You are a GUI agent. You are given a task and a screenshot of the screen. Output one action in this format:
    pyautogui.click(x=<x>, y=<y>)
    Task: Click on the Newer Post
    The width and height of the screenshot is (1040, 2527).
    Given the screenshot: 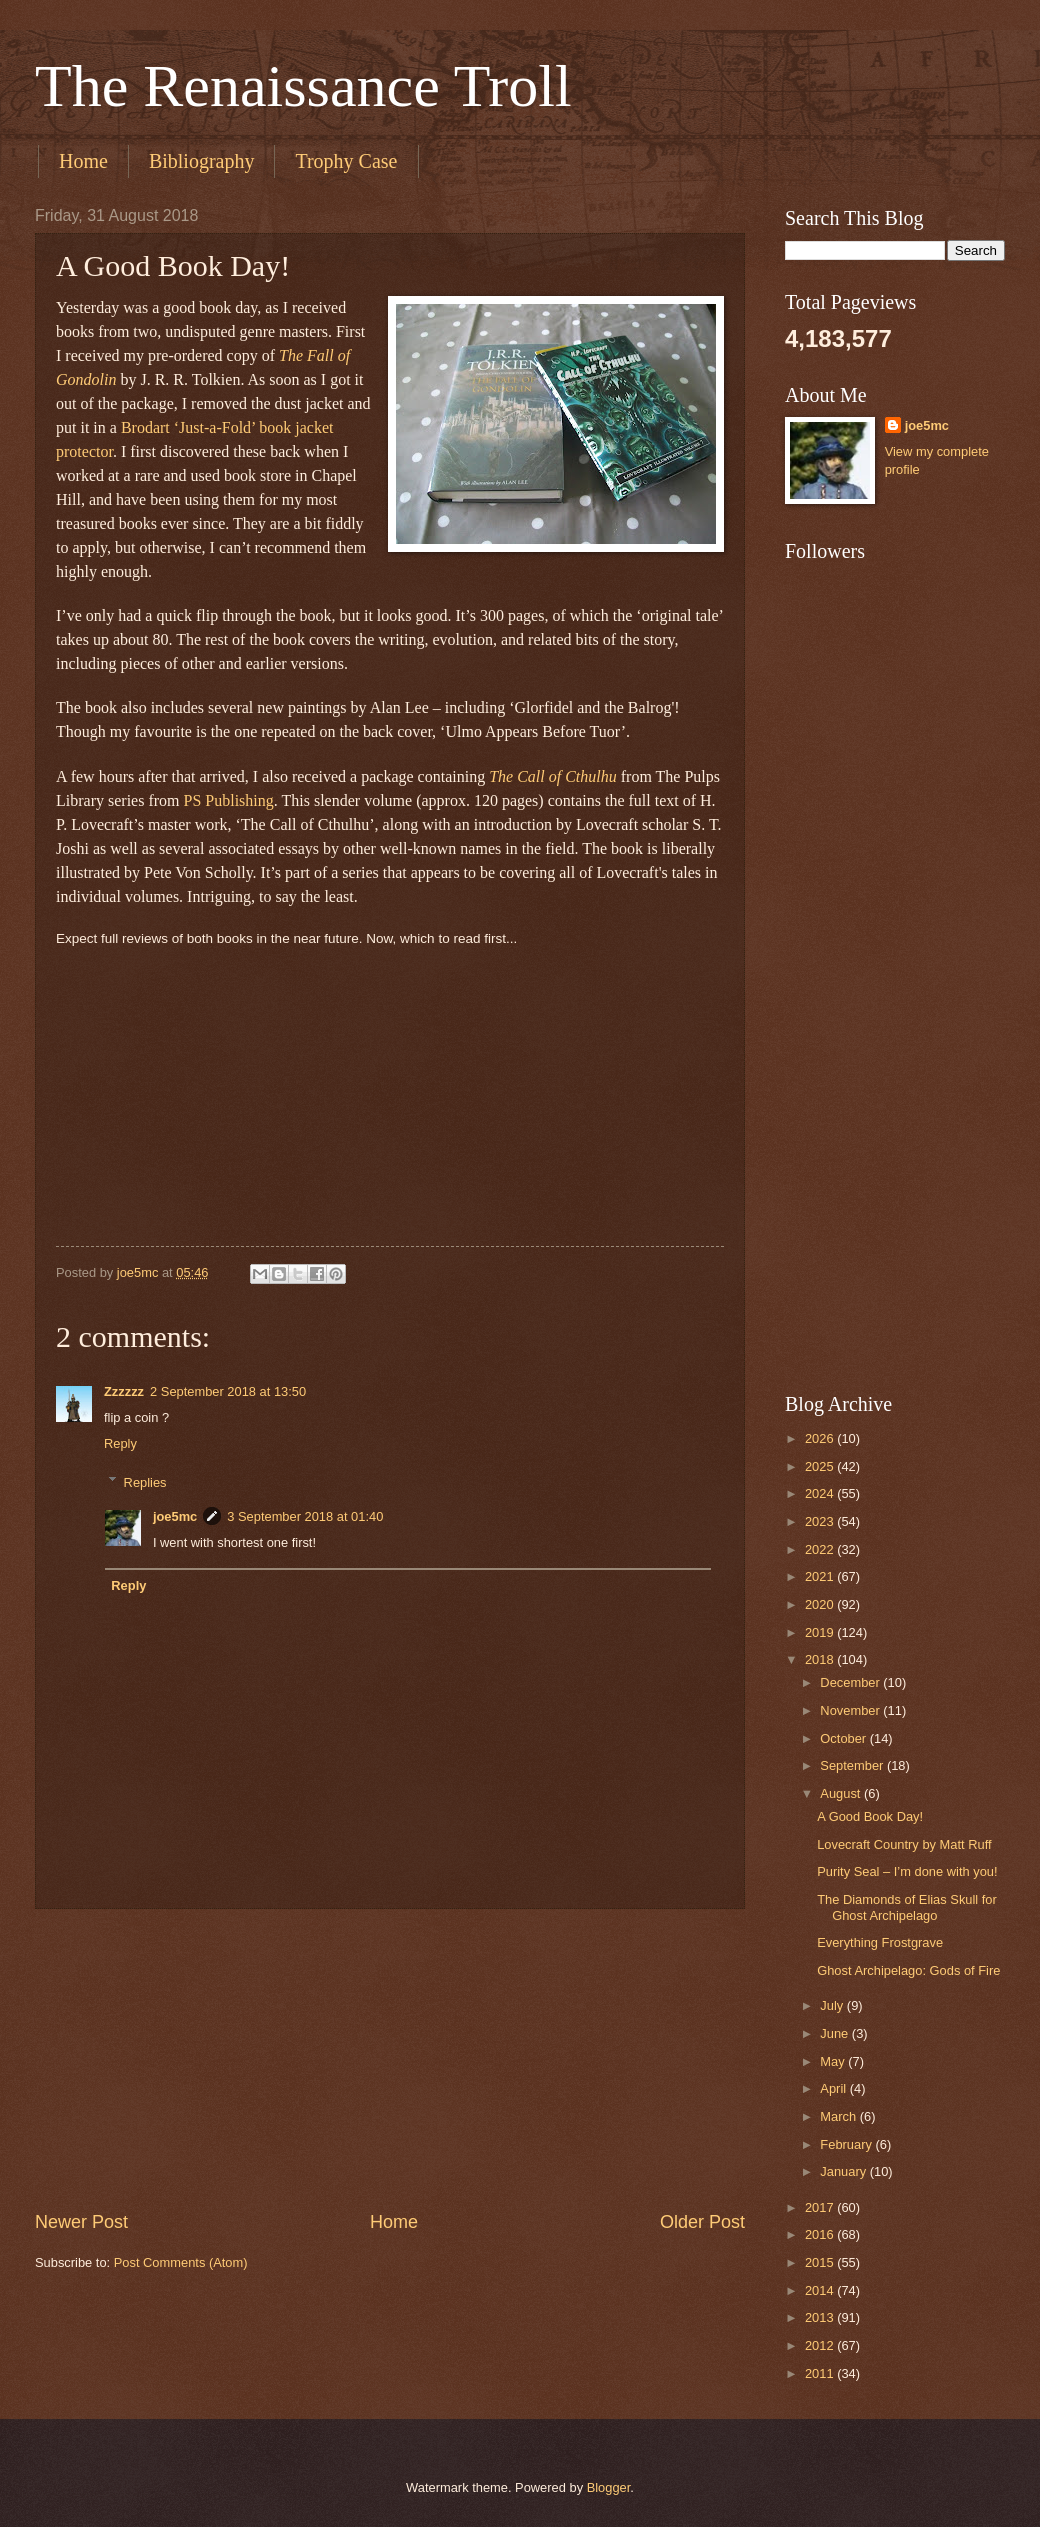 What is the action you would take?
    pyautogui.click(x=81, y=2222)
    